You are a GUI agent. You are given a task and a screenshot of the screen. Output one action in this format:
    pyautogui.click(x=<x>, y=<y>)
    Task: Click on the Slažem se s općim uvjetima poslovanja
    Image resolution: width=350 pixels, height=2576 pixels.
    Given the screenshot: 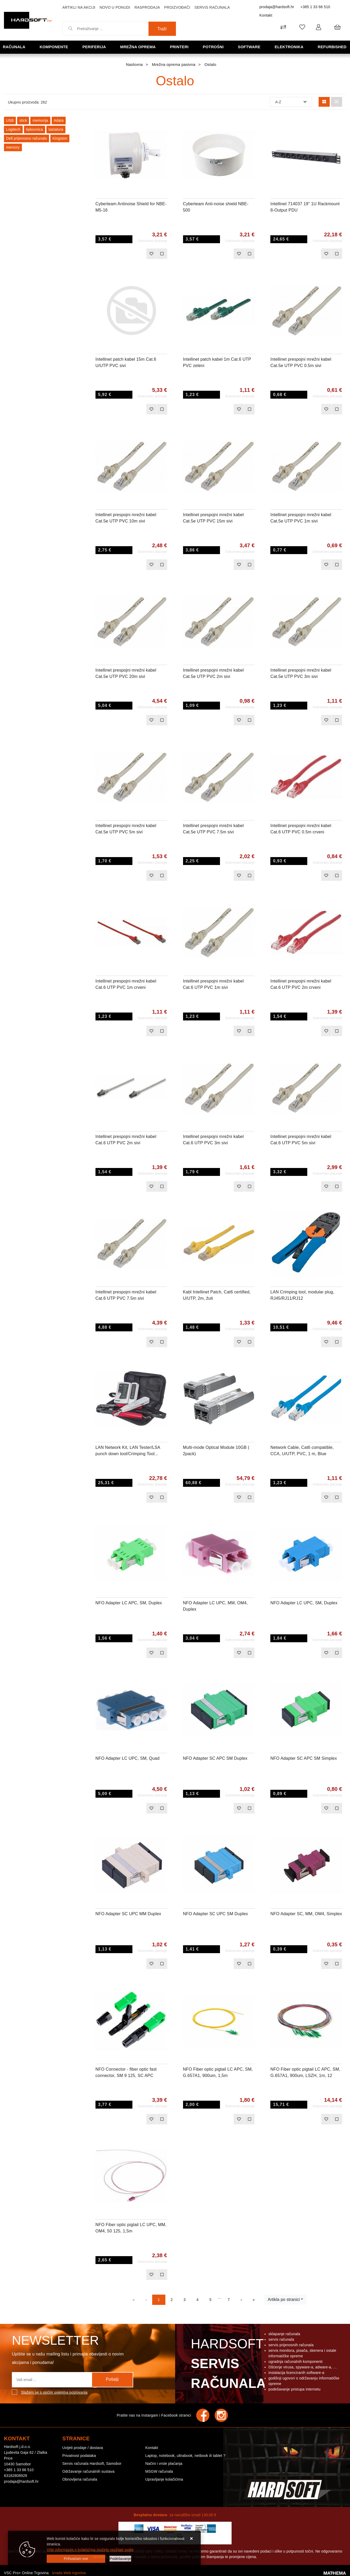 What is the action you would take?
    pyautogui.click(x=54, y=2392)
    